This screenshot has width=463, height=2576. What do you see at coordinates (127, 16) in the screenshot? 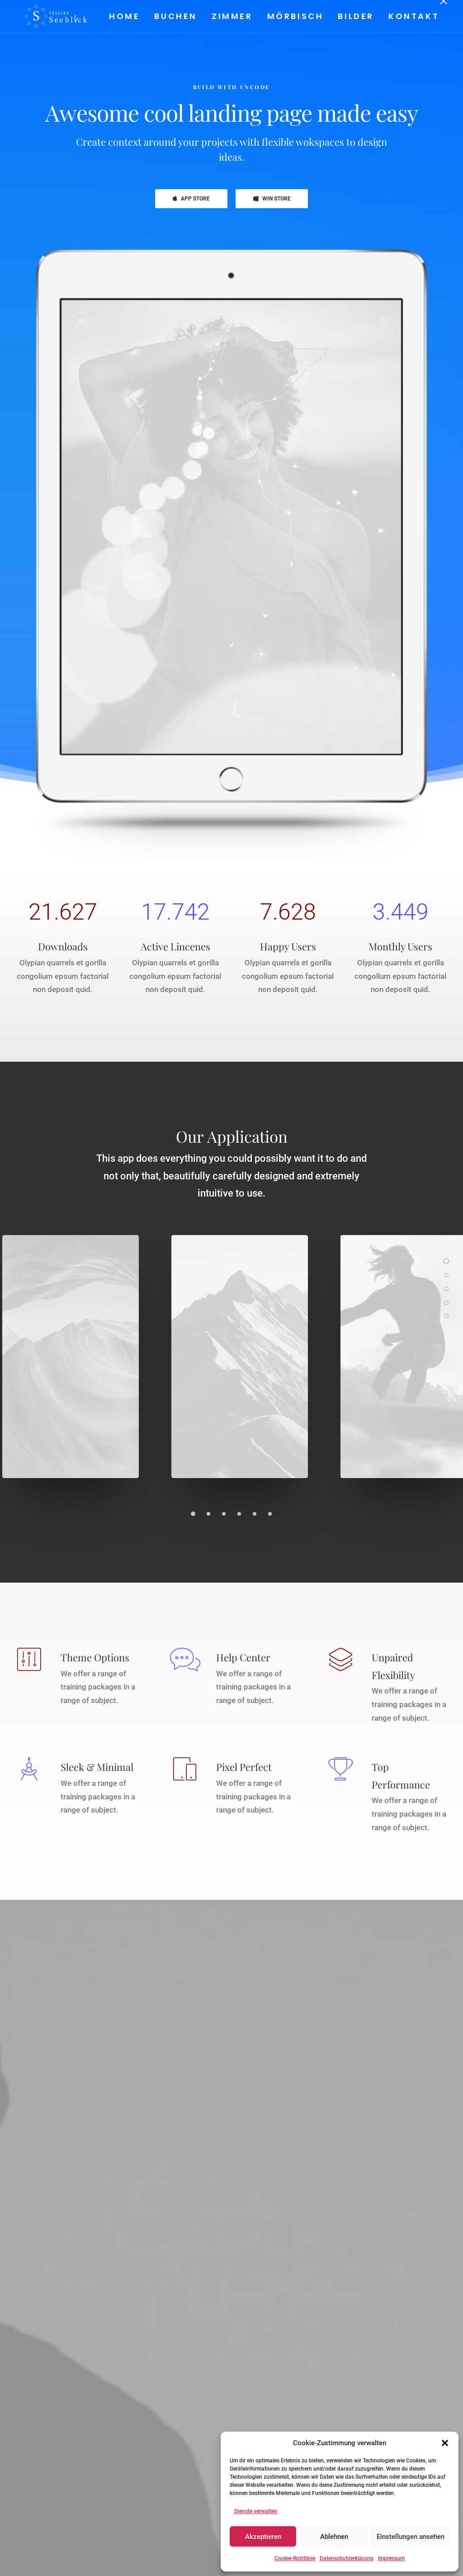
I see `[menuitem]` at bounding box center [127, 16].